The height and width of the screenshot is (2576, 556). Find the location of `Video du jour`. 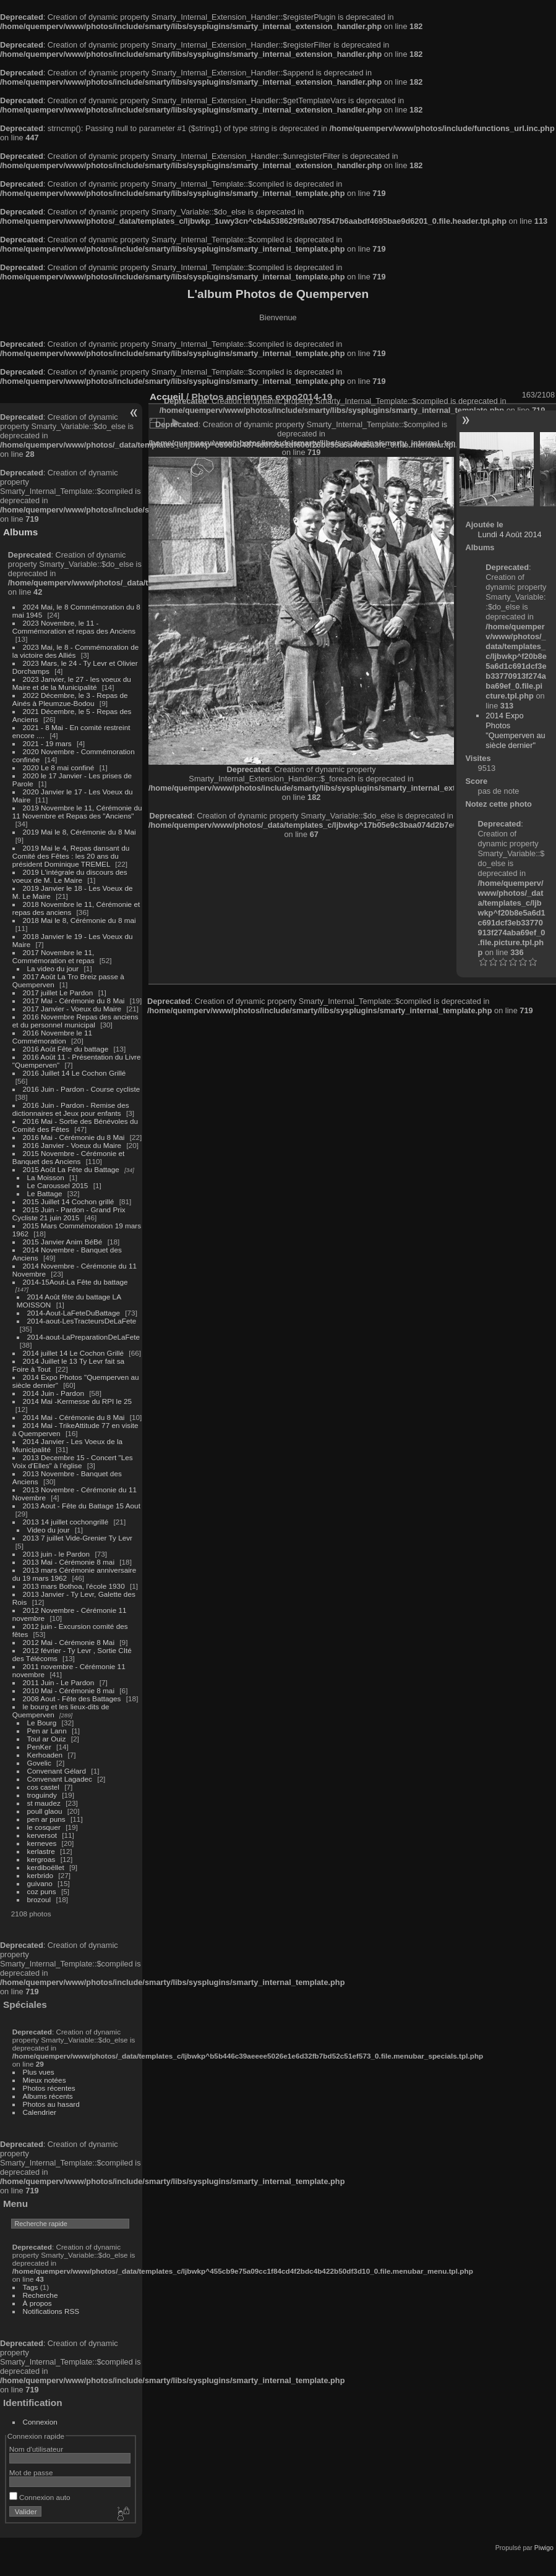

Video du jour is located at coordinates (48, 1530).